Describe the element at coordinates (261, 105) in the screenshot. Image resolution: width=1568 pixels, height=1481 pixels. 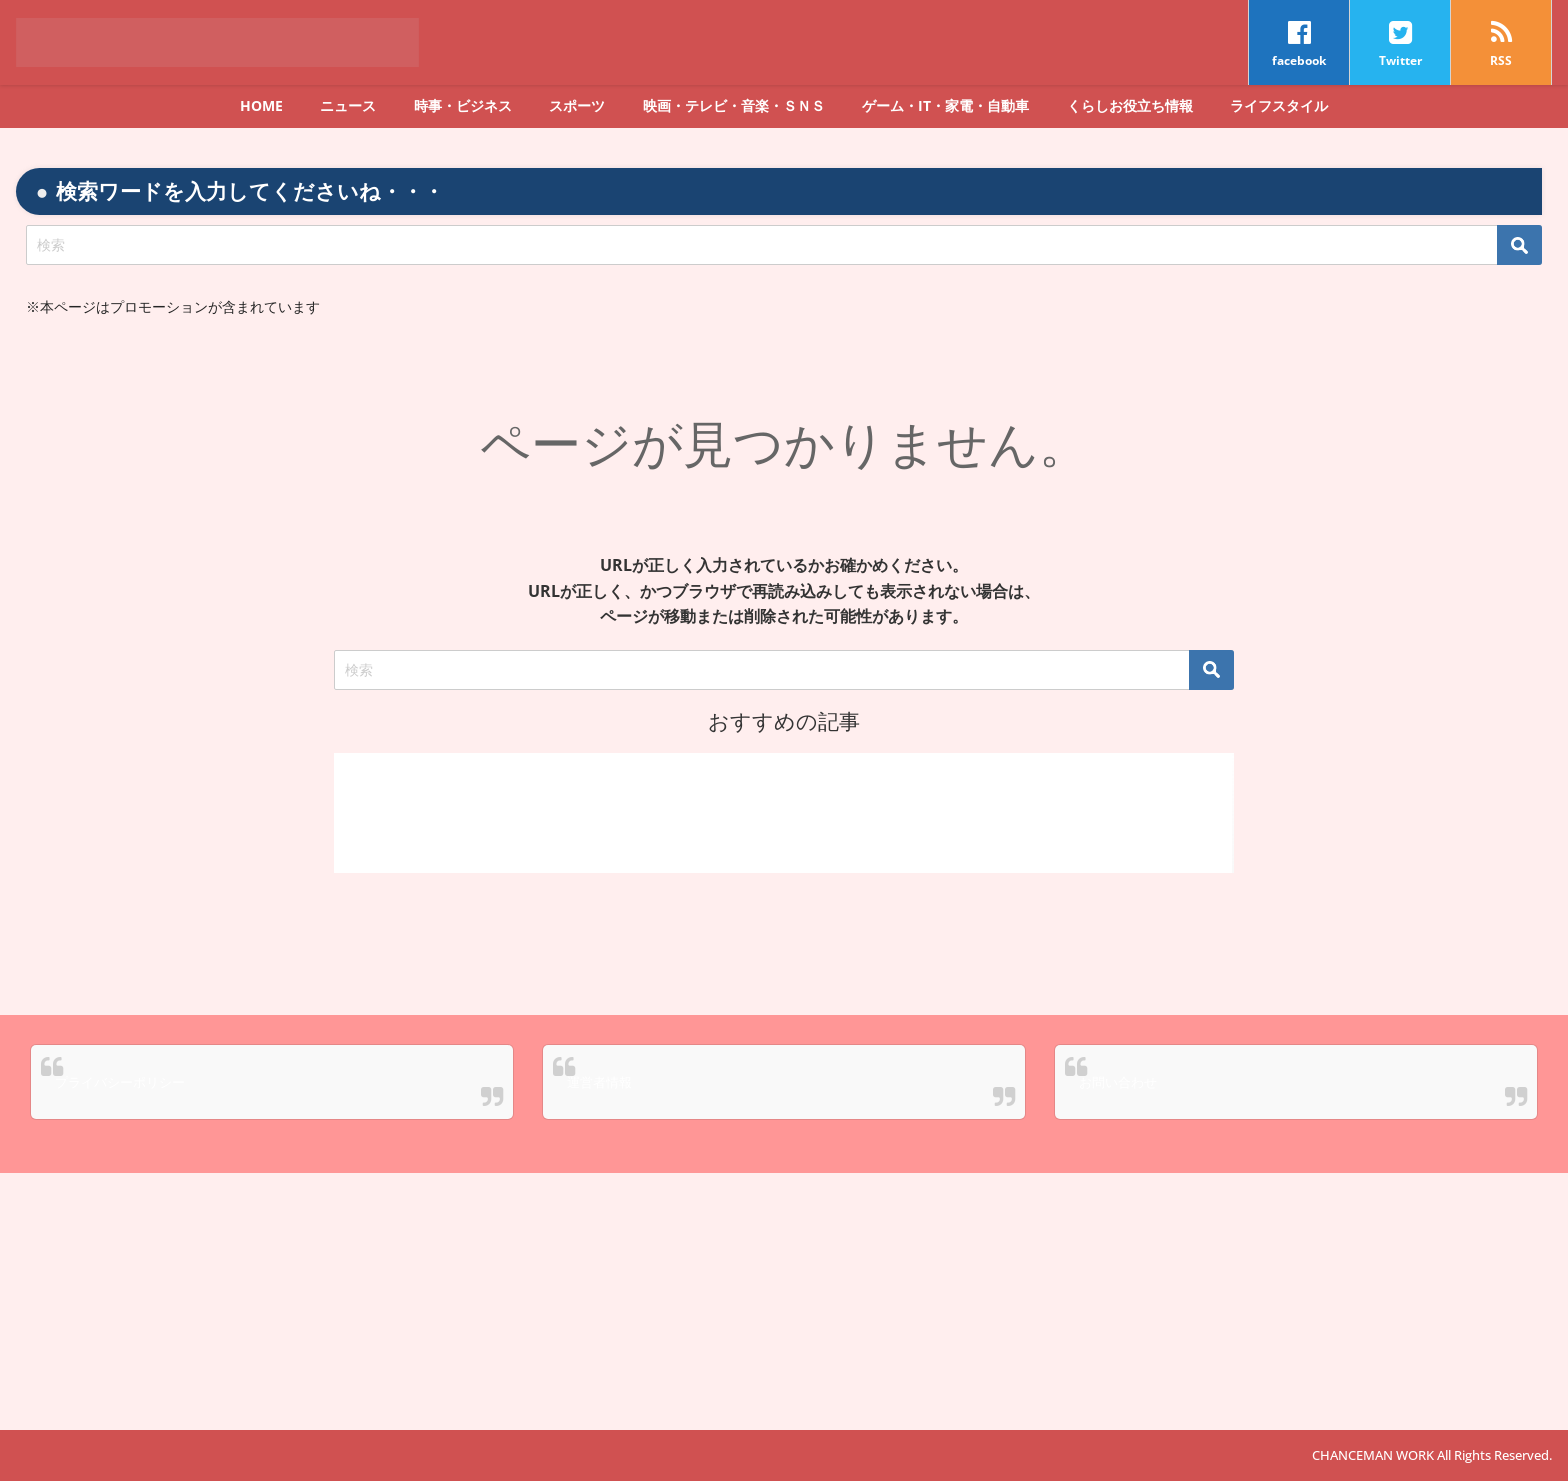
I see `HOME` at that location.